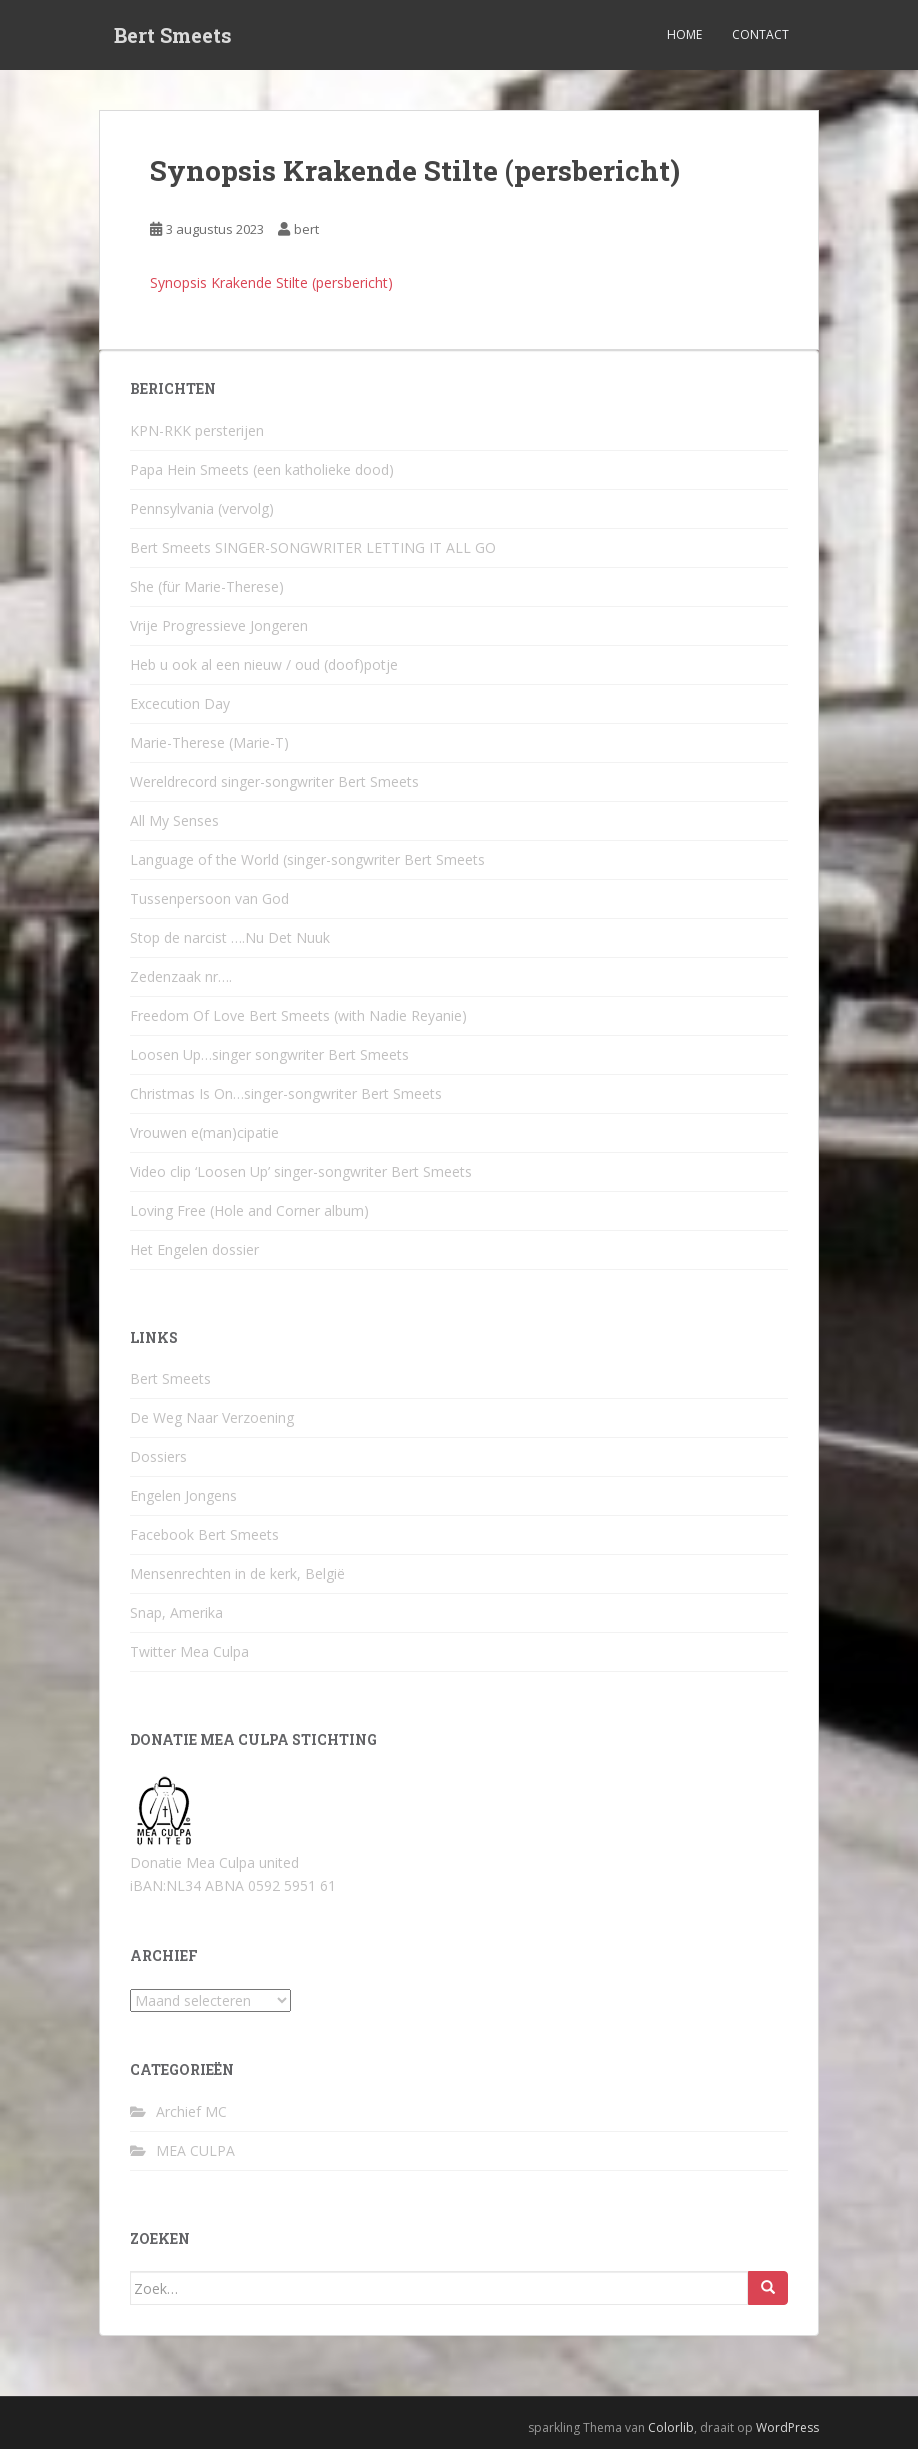  What do you see at coordinates (269, 1054) in the screenshot?
I see `Loosen Up…singer songwriter Bert Smeets` at bounding box center [269, 1054].